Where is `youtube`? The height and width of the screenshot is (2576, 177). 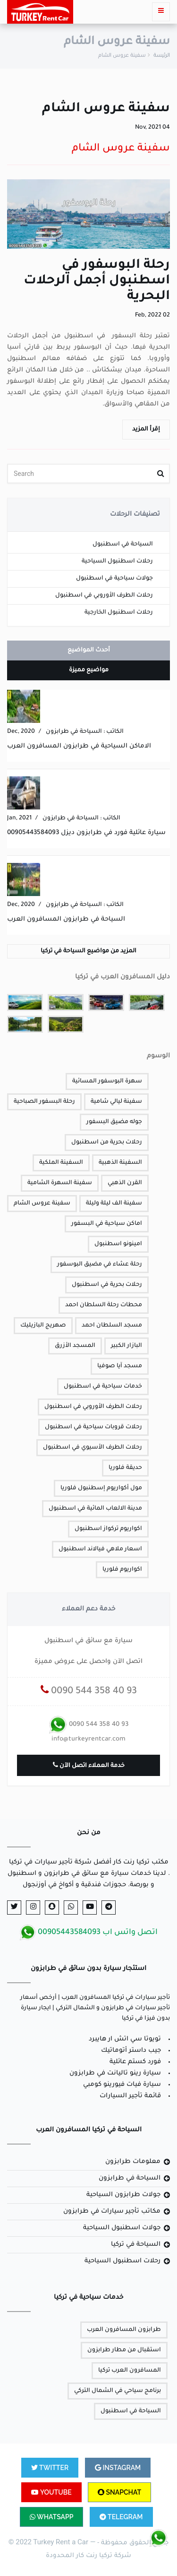
youtube is located at coordinates (51, 2492).